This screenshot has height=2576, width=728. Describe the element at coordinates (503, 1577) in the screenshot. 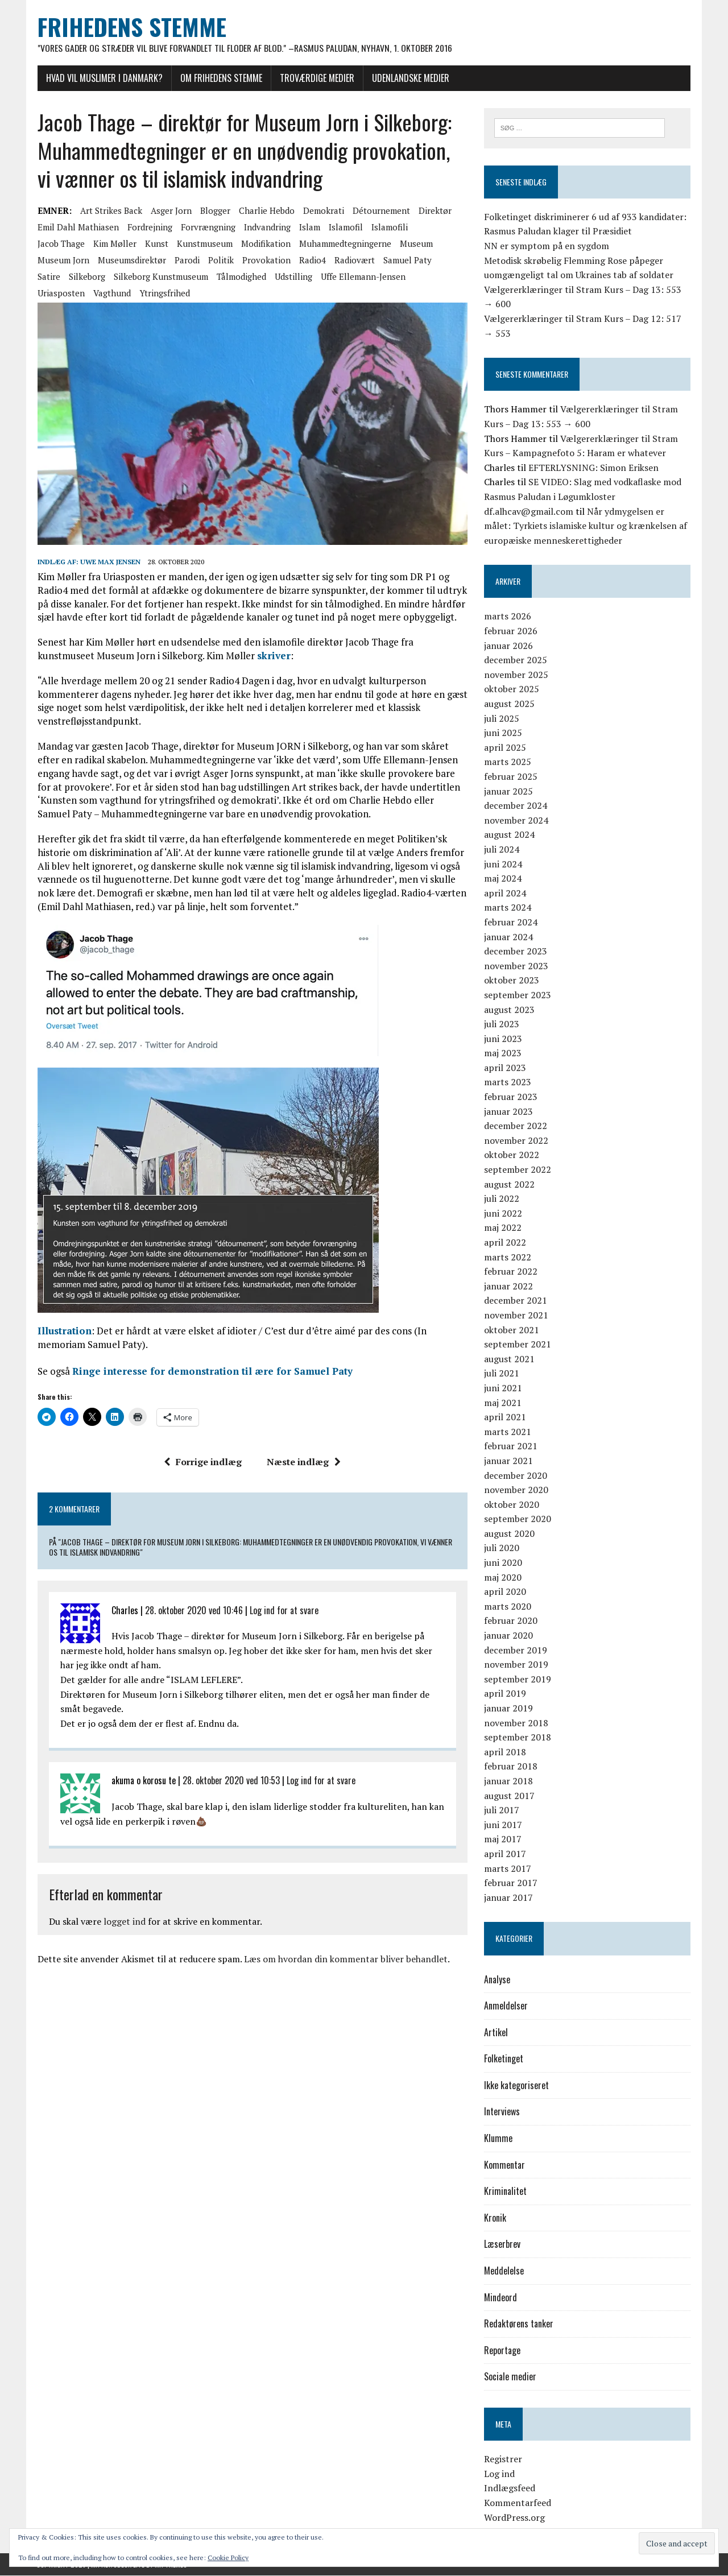

I see `maj 2020` at that location.